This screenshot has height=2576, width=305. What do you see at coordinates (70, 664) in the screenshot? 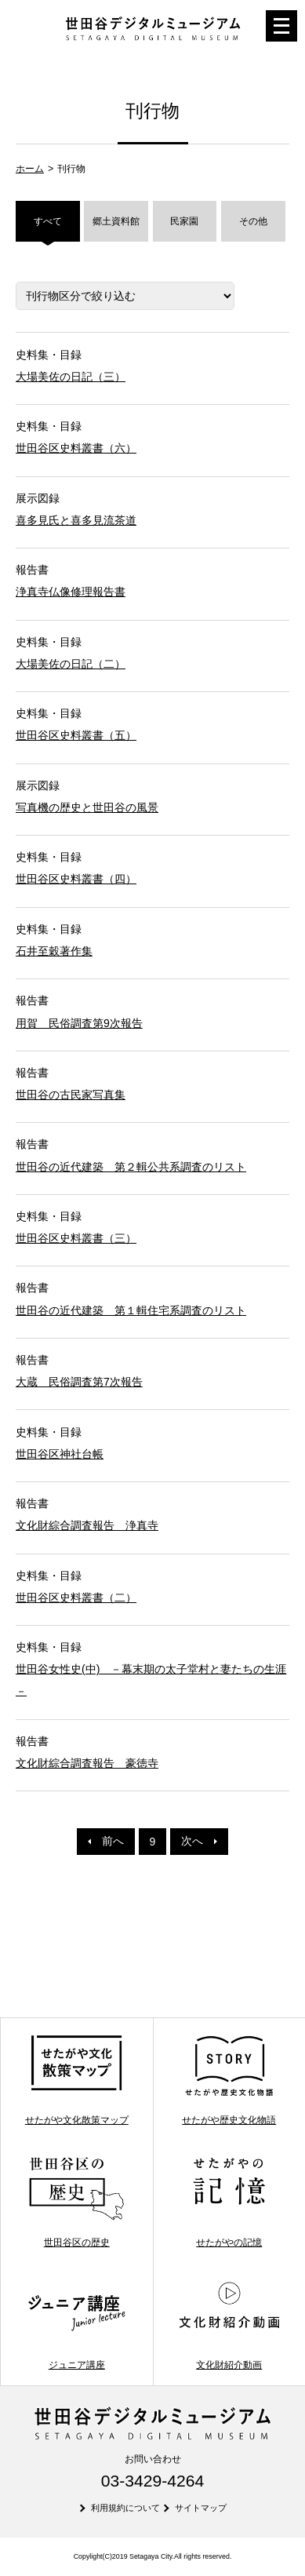
I see `大場美佐の日記（二）` at bounding box center [70, 664].